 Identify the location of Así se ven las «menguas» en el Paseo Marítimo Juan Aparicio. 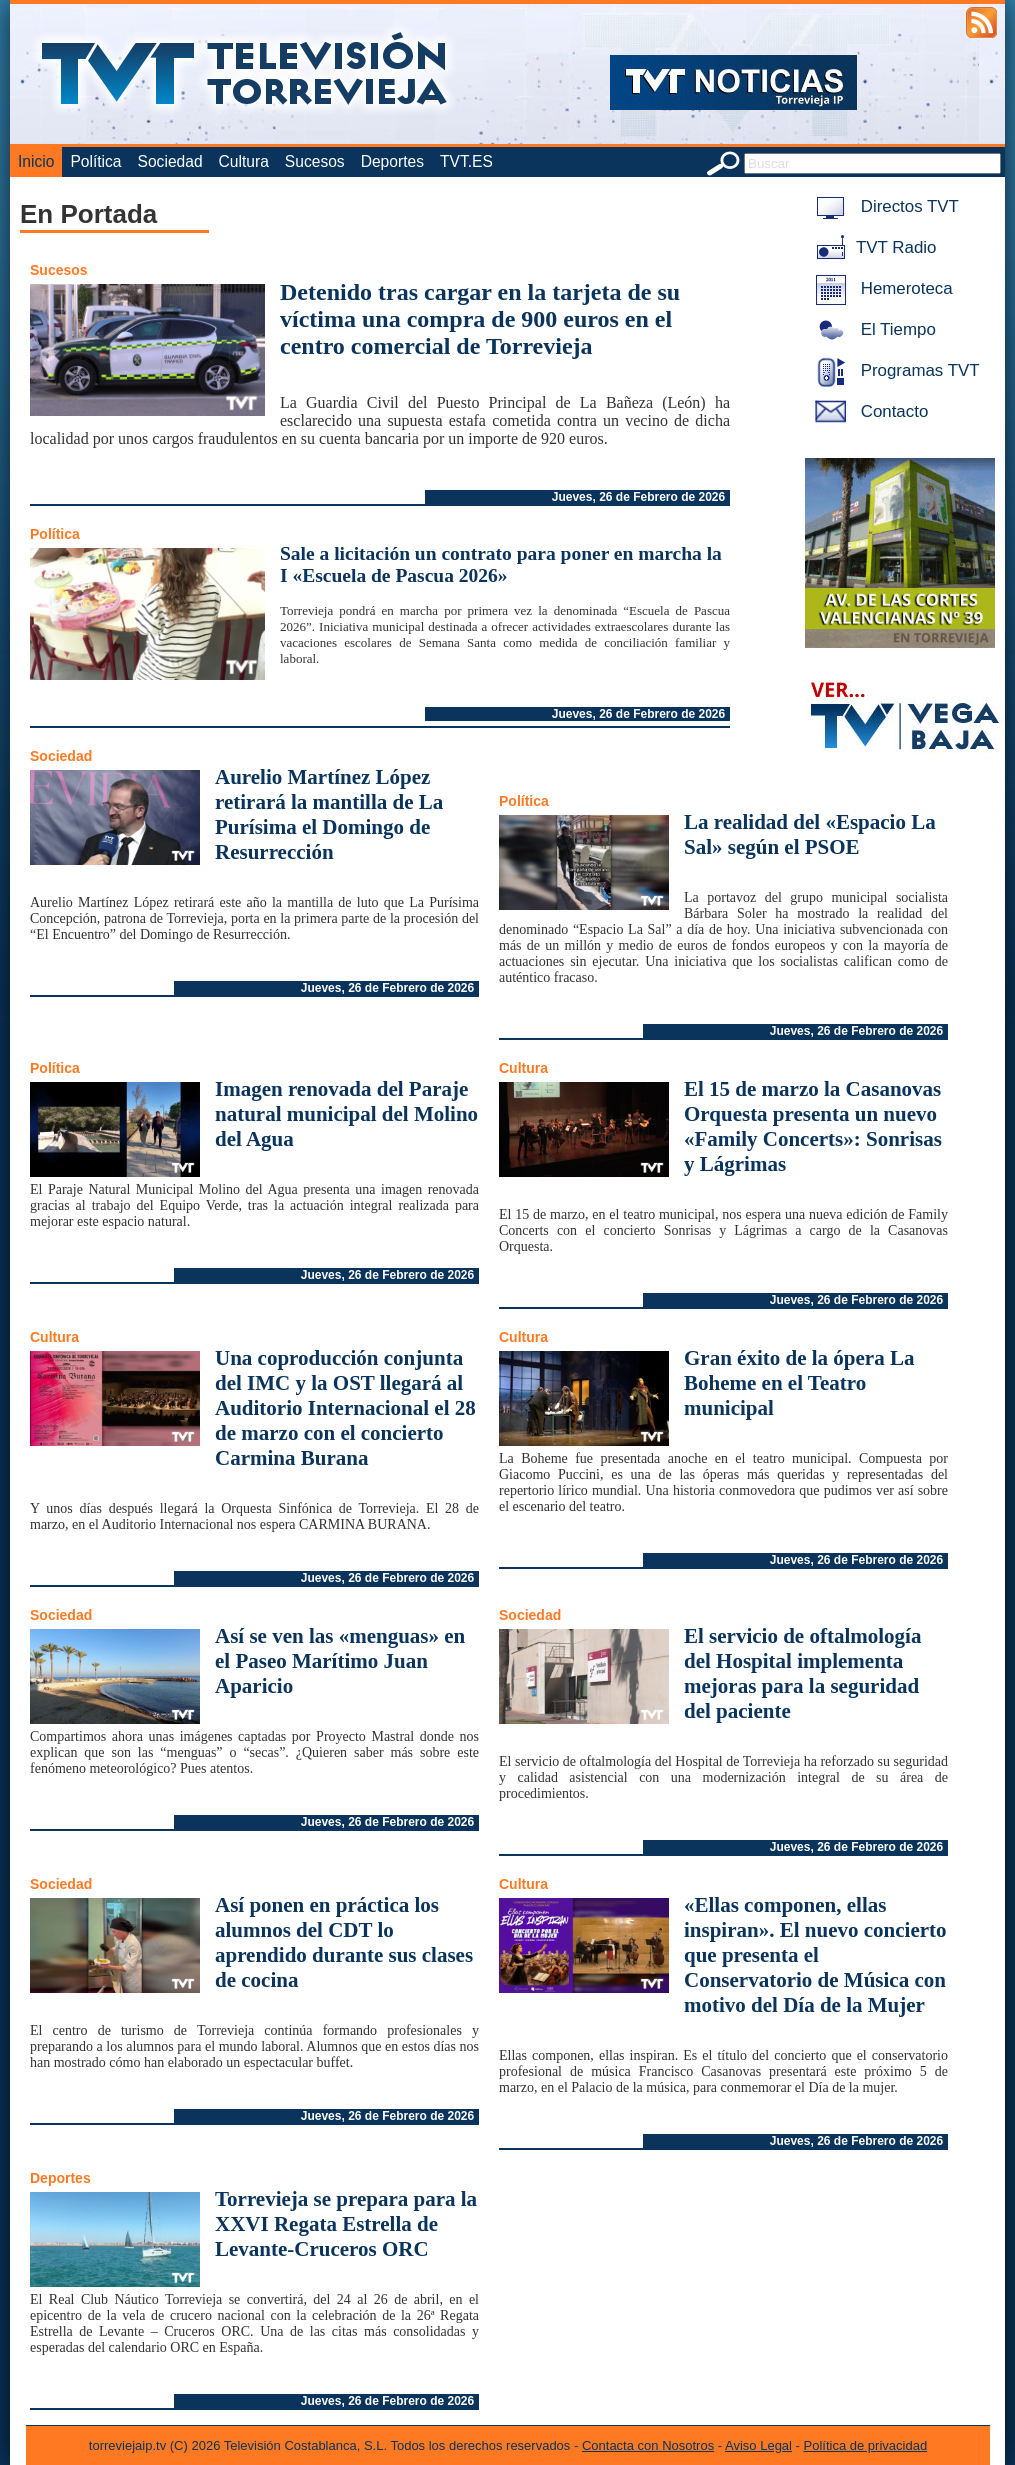
(340, 1661).